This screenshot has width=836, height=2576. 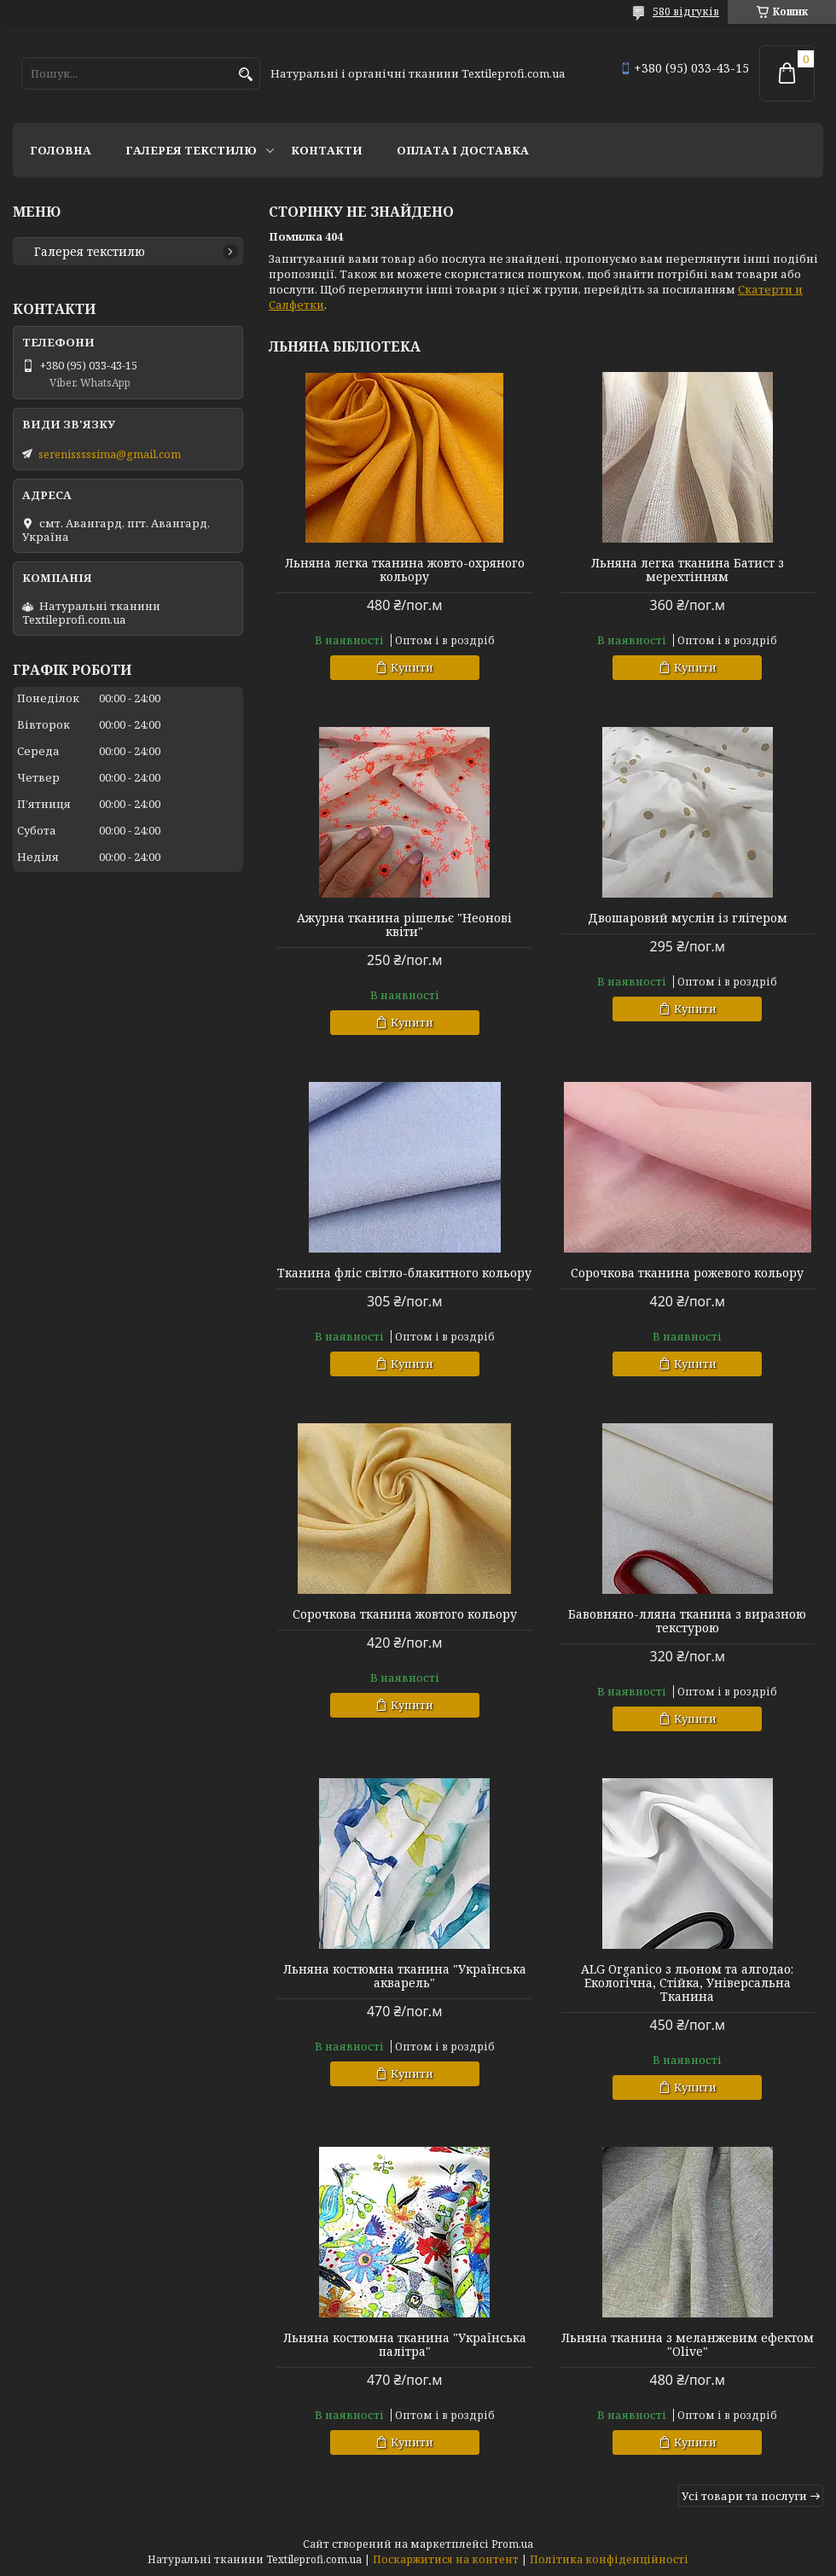 What do you see at coordinates (412, 667) in the screenshot?
I see `Купити` at bounding box center [412, 667].